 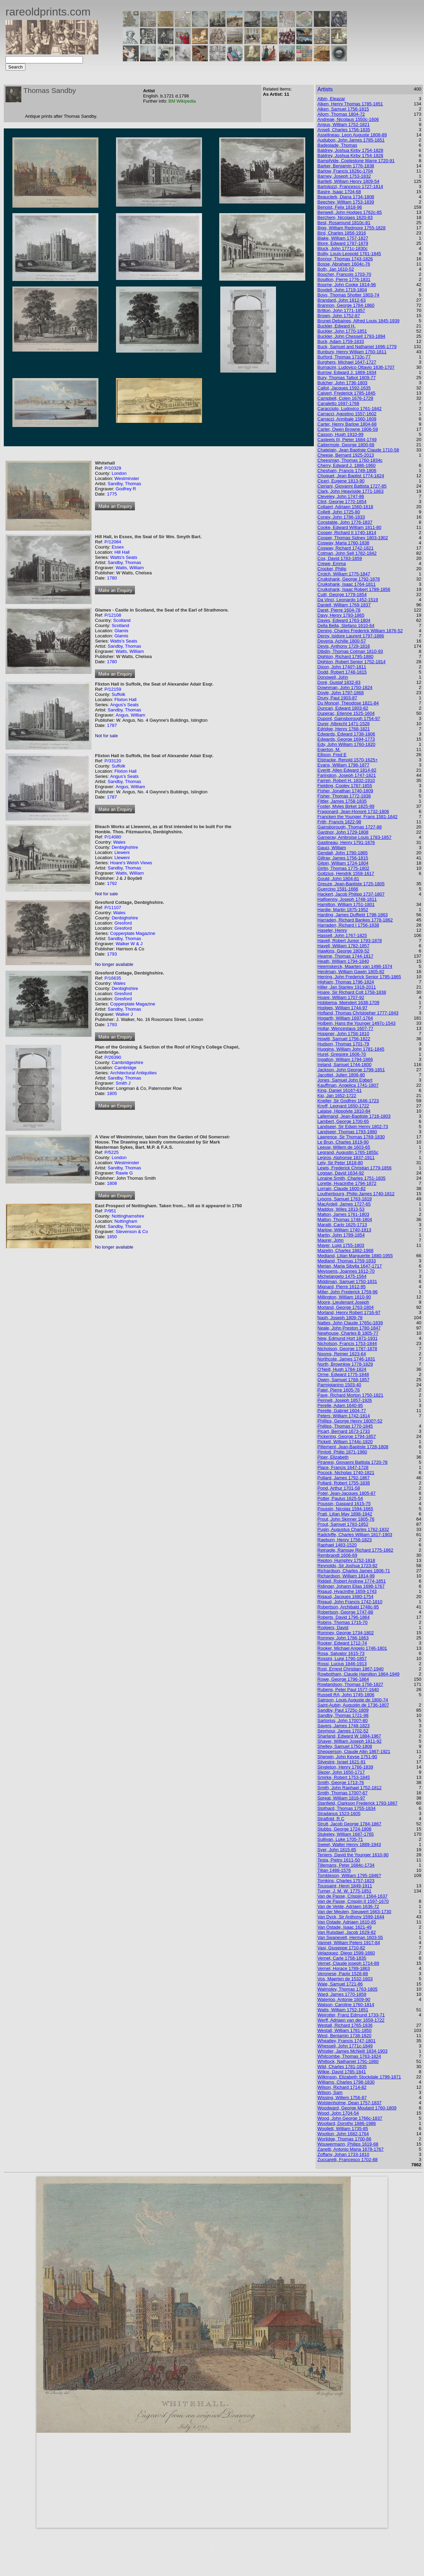 I want to click on Bluck, John 1771c-1830c, so click(x=342, y=248).